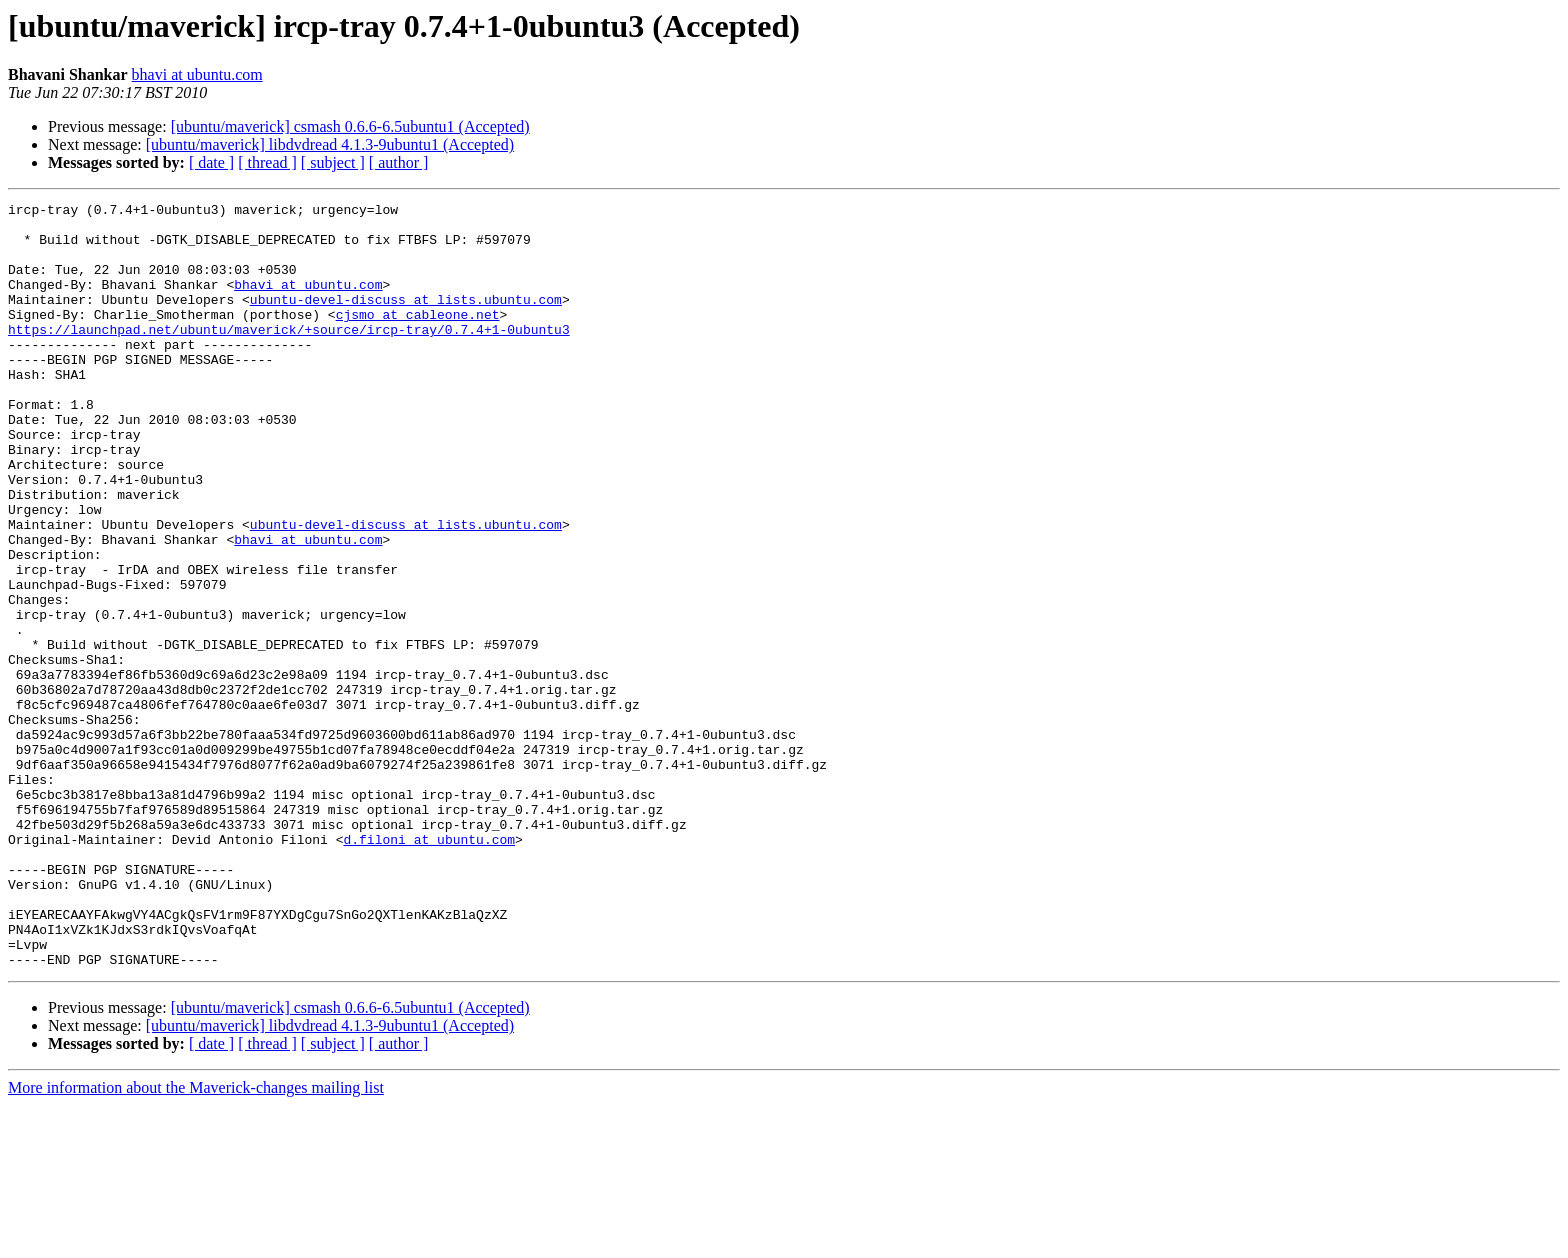  Describe the element at coordinates (418, 338) in the screenshot. I see `cjsmo at cableone.net` at that location.